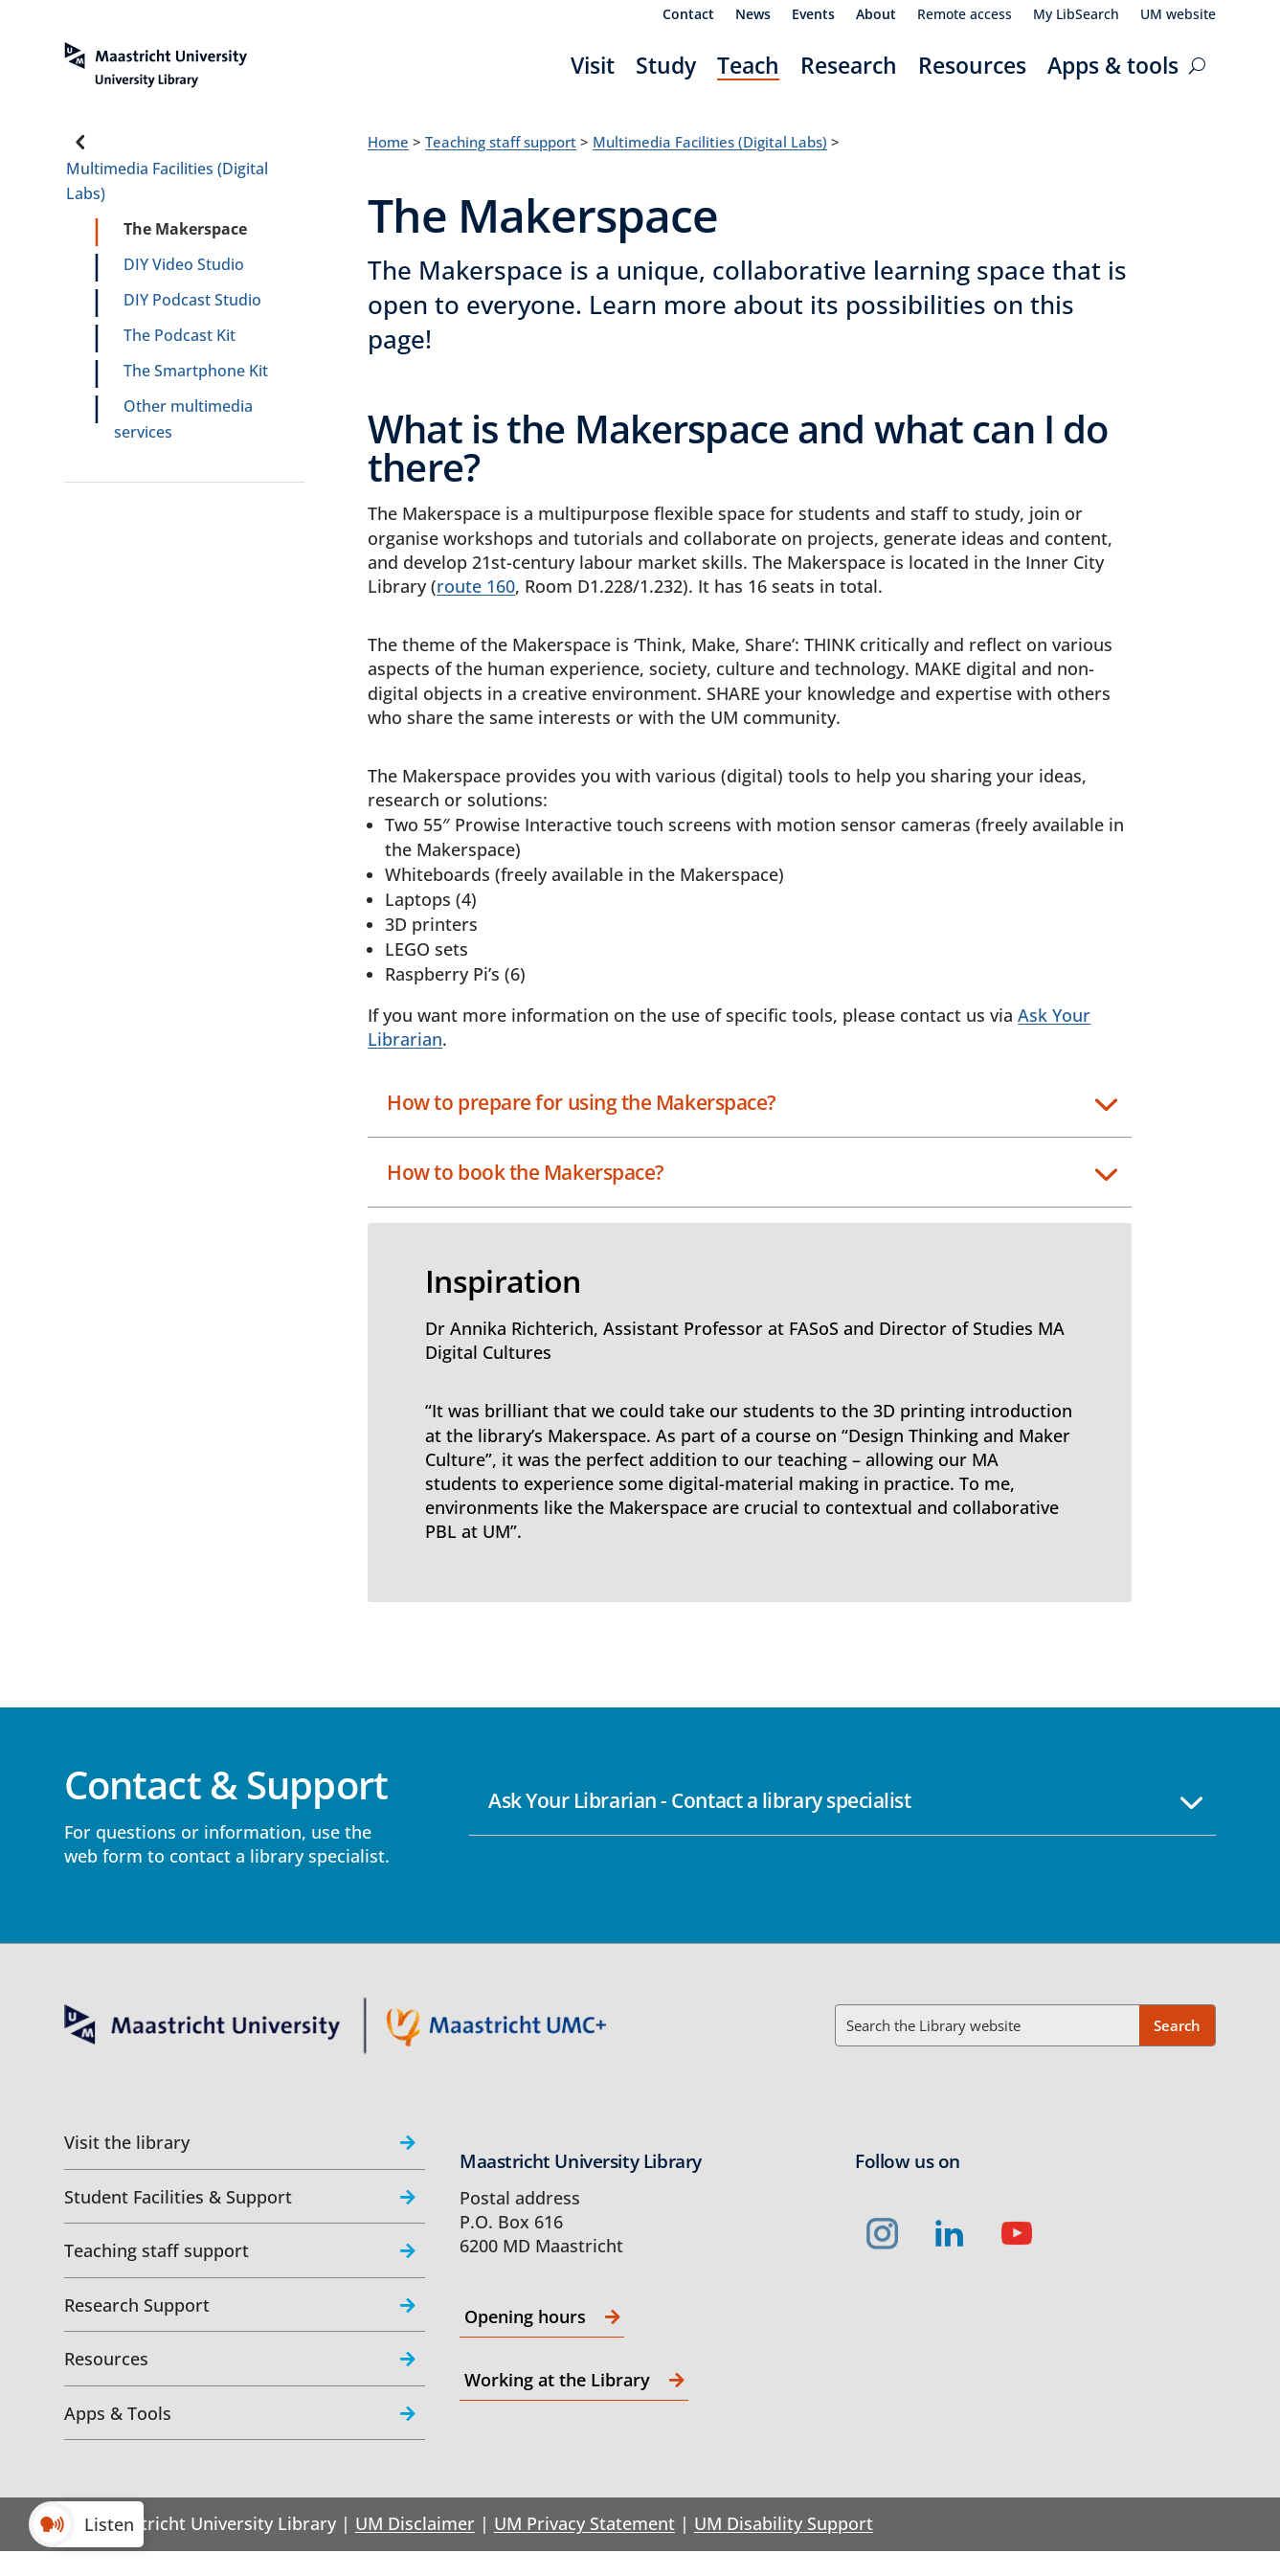 Image resolution: width=1280 pixels, height=2576 pixels. I want to click on Apps & tools, so click(1113, 65).